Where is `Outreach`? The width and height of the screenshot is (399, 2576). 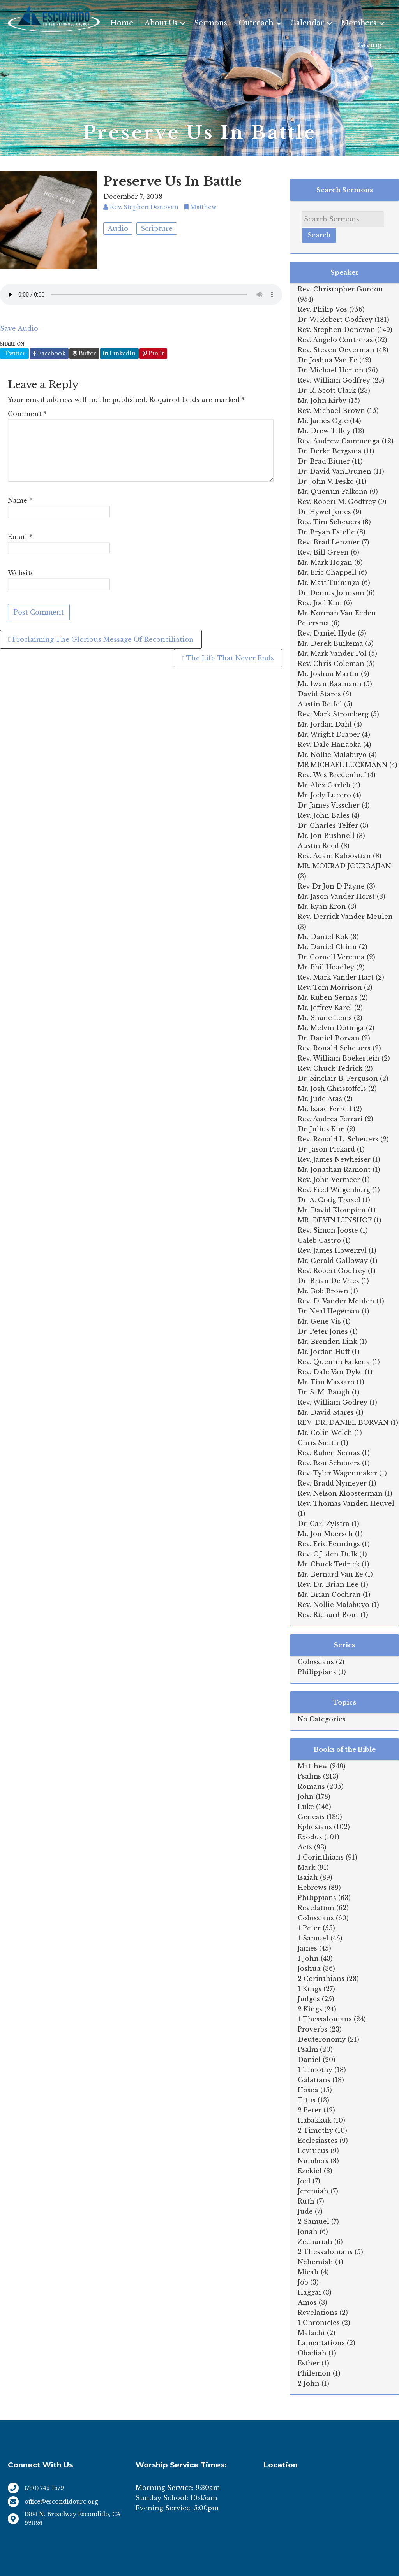 Outreach is located at coordinates (256, 23).